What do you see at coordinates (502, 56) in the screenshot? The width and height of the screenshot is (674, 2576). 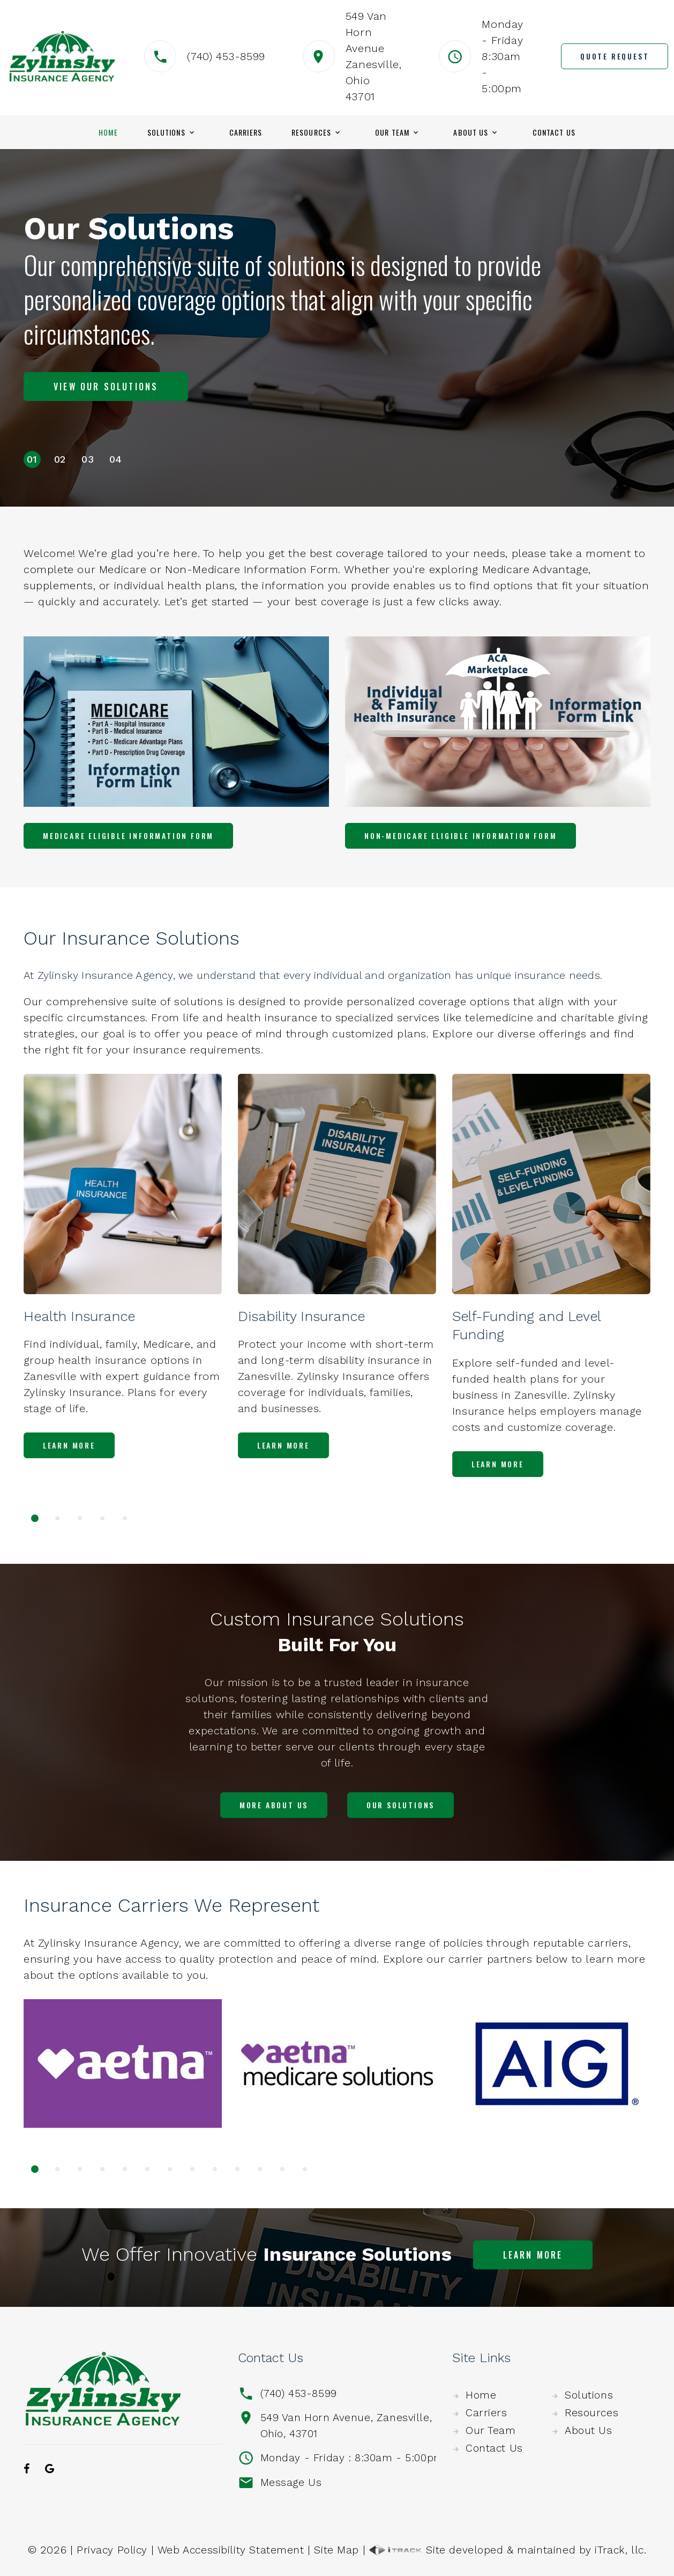 I see `Monday - Friday8:30am - 5:00pm` at bounding box center [502, 56].